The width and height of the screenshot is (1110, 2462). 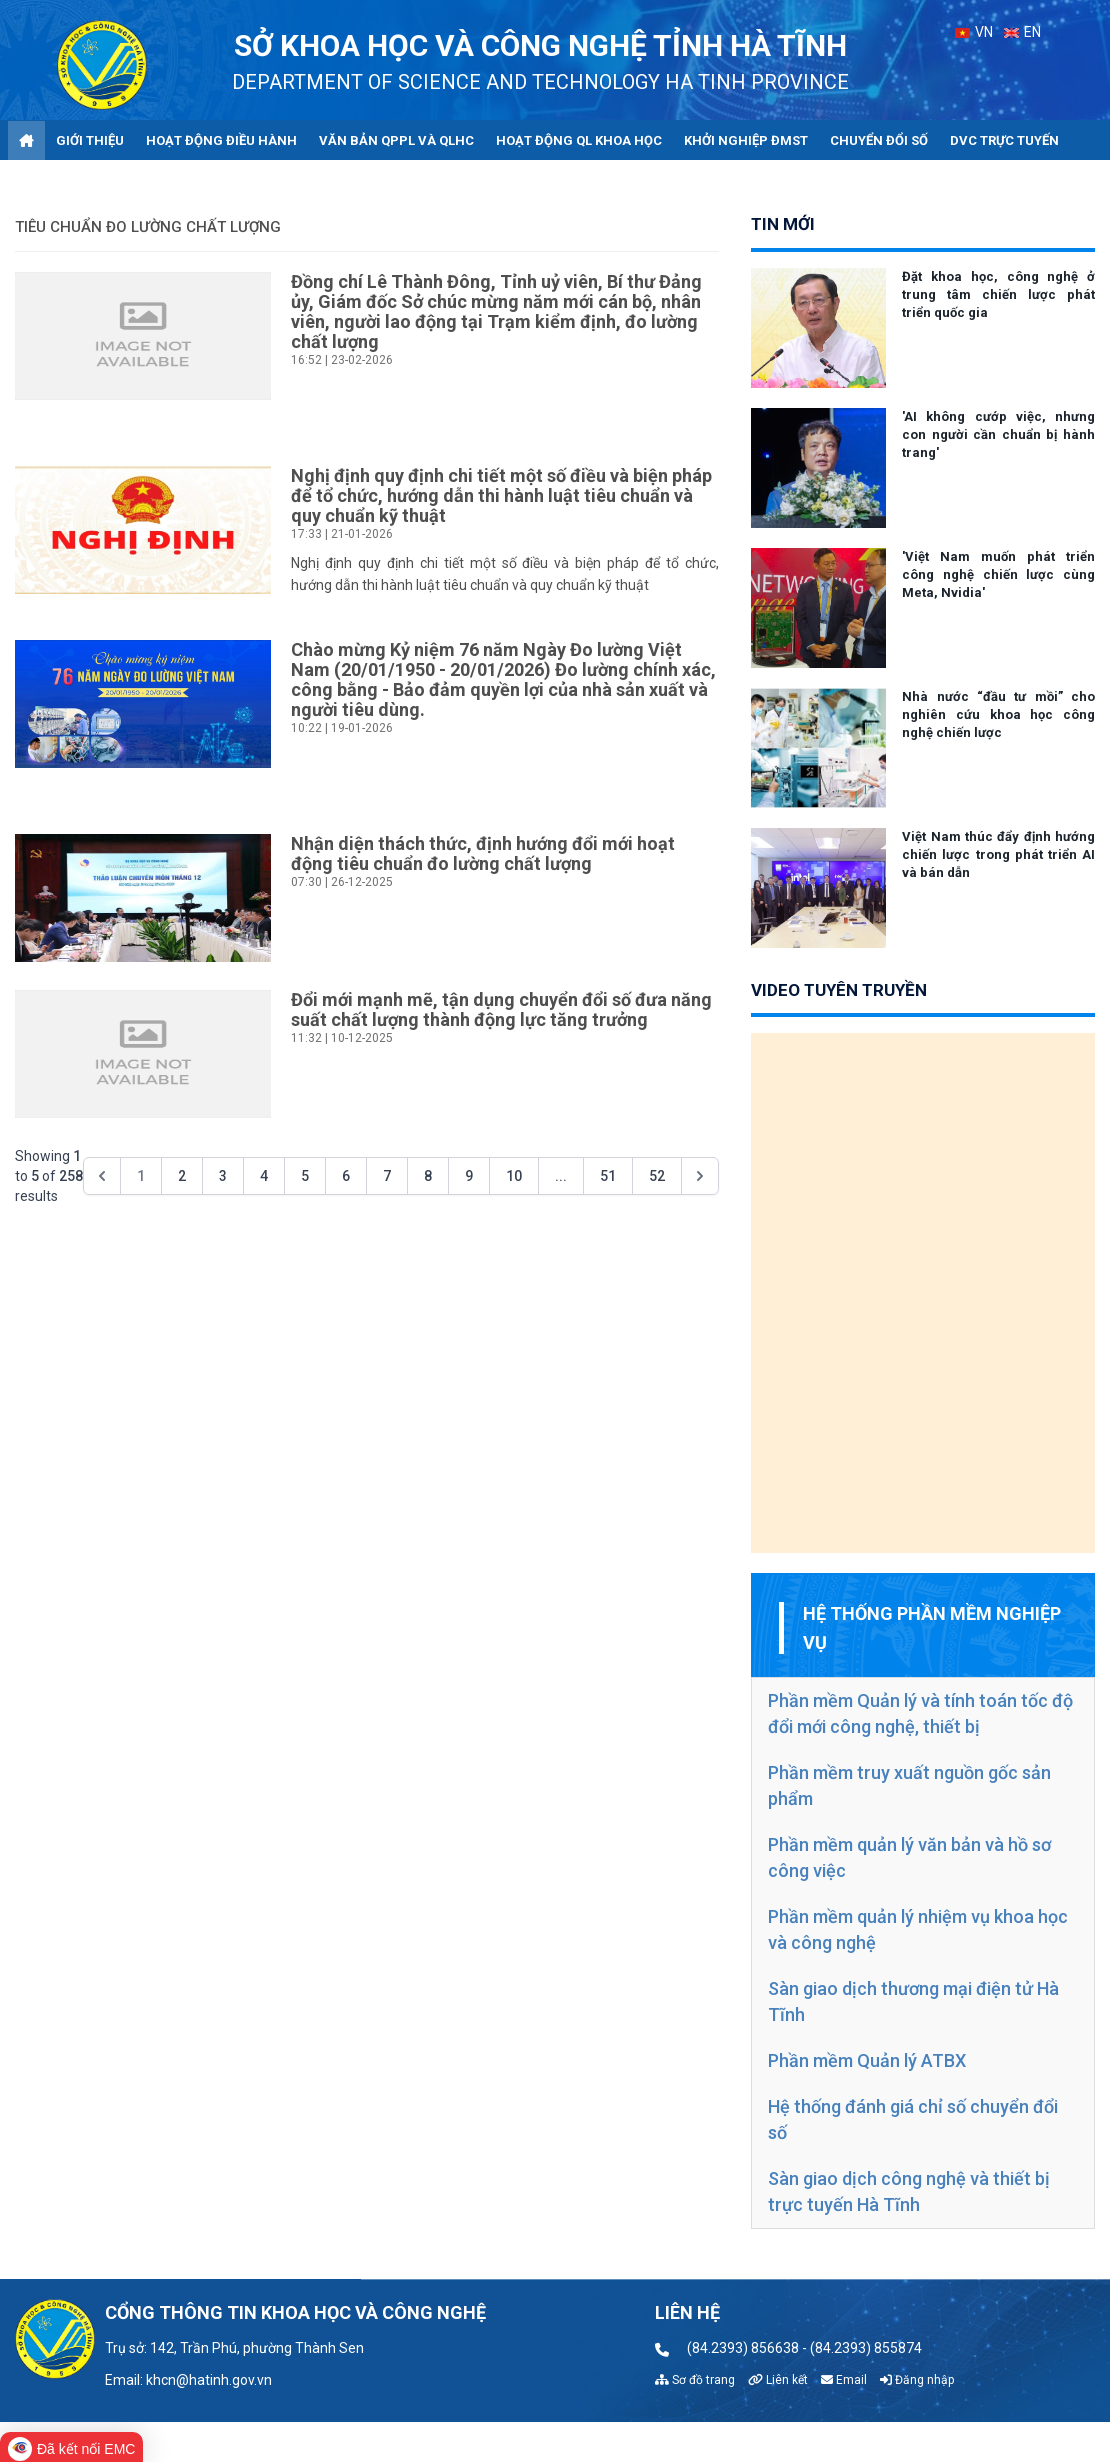 What do you see at coordinates (909, 1857) in the screenshot?
I see `Phần mềm quản lý văn bản và hồ sơ công việc` at bounding box center [909, 1857].